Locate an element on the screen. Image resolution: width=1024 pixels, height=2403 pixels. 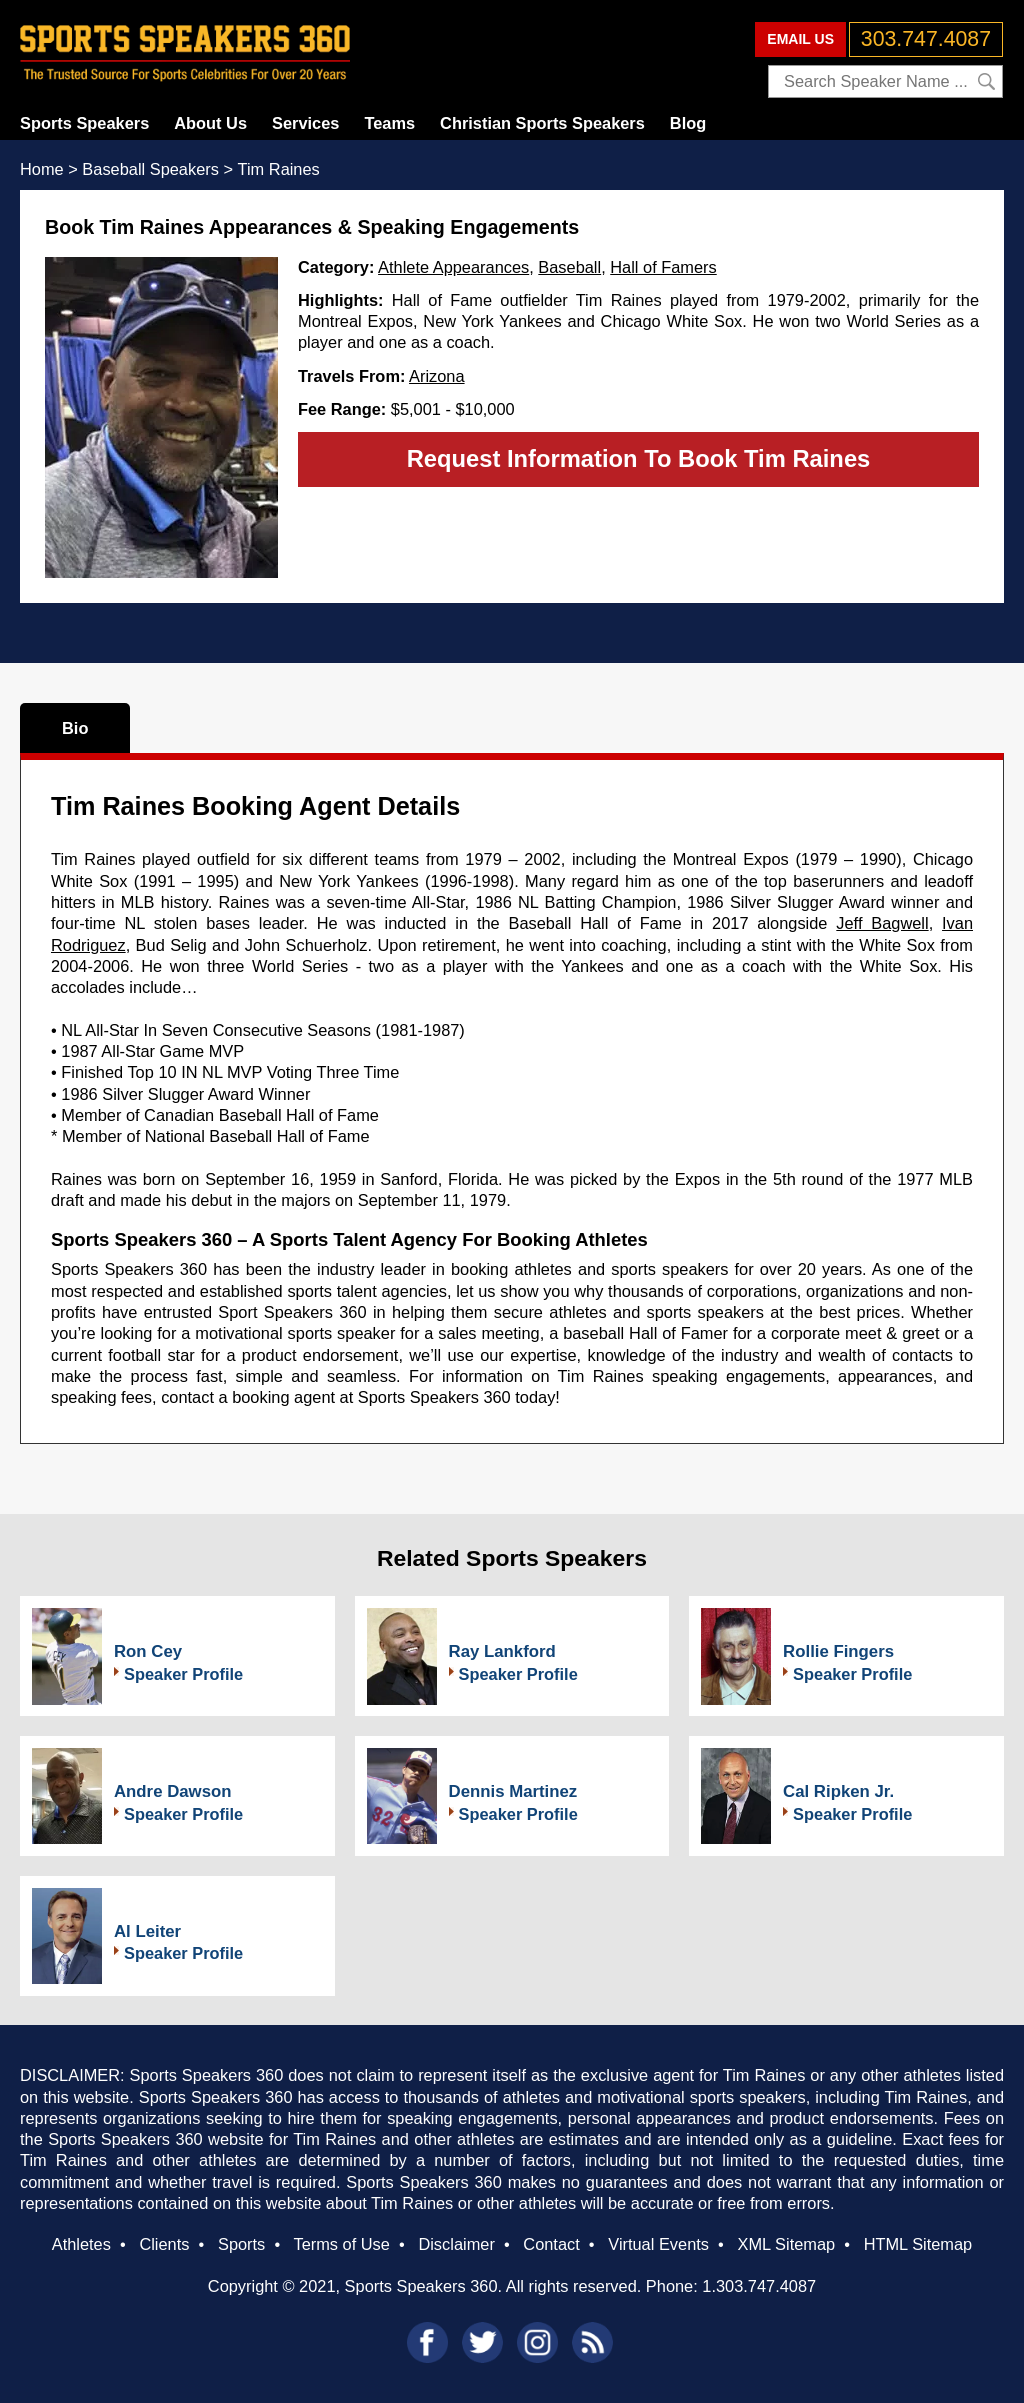
Clients is located at coordinates (164, 2244).